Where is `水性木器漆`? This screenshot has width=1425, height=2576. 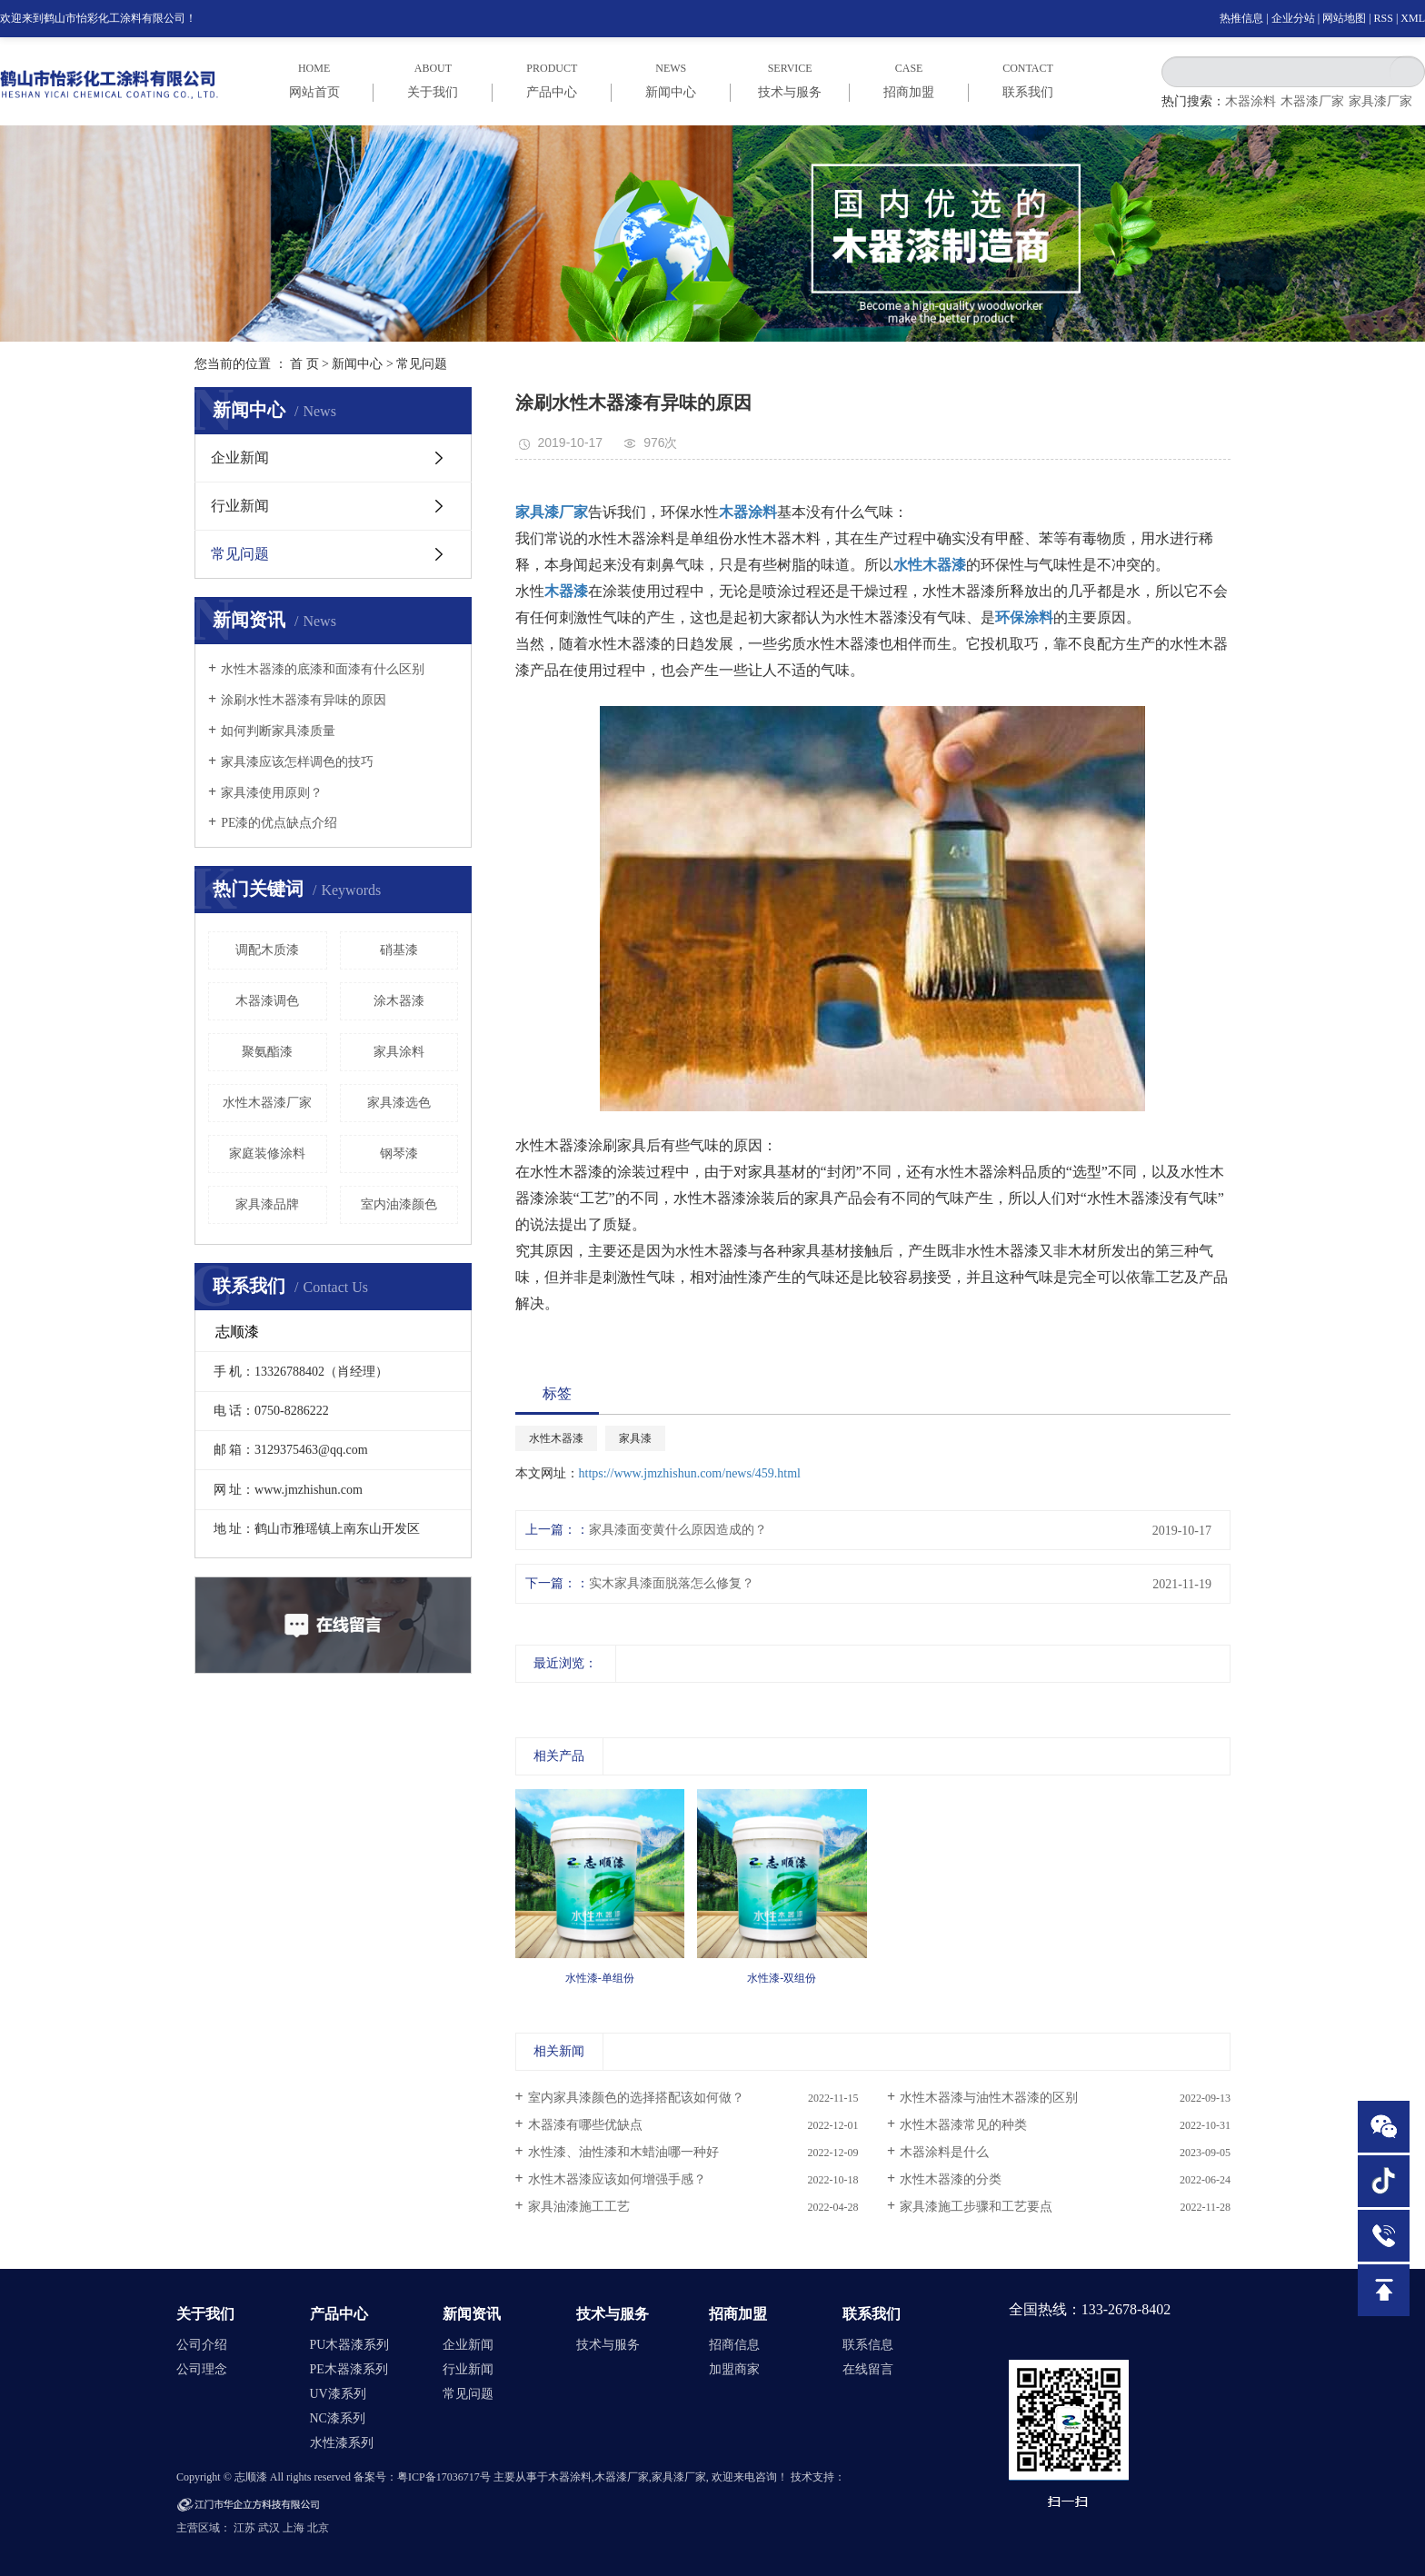
水性木器漆 is located at coordinates (556, 1438).